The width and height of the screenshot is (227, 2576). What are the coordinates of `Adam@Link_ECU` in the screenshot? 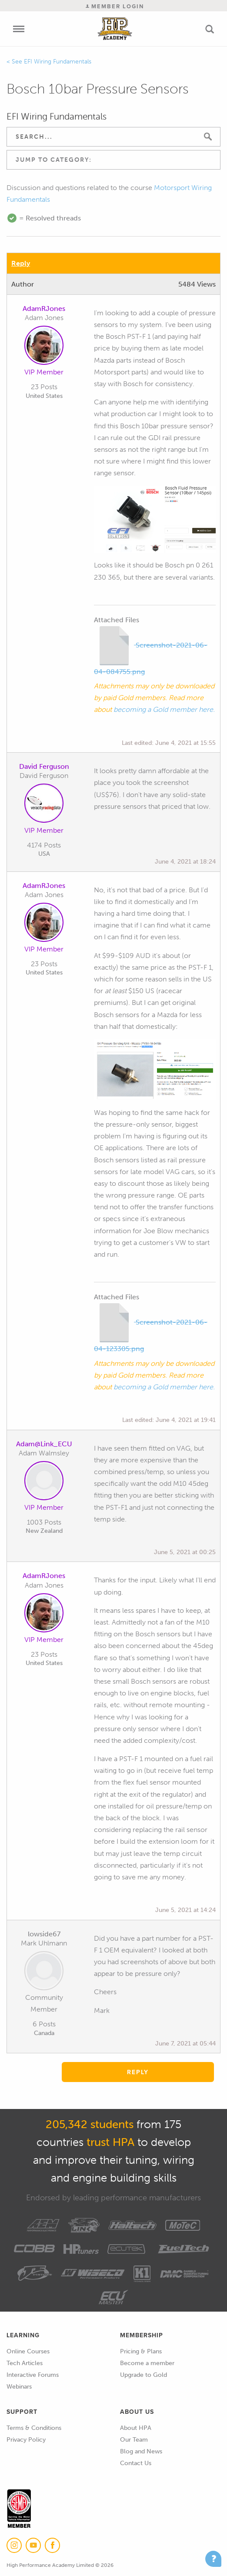 It's located at (44, 1444).